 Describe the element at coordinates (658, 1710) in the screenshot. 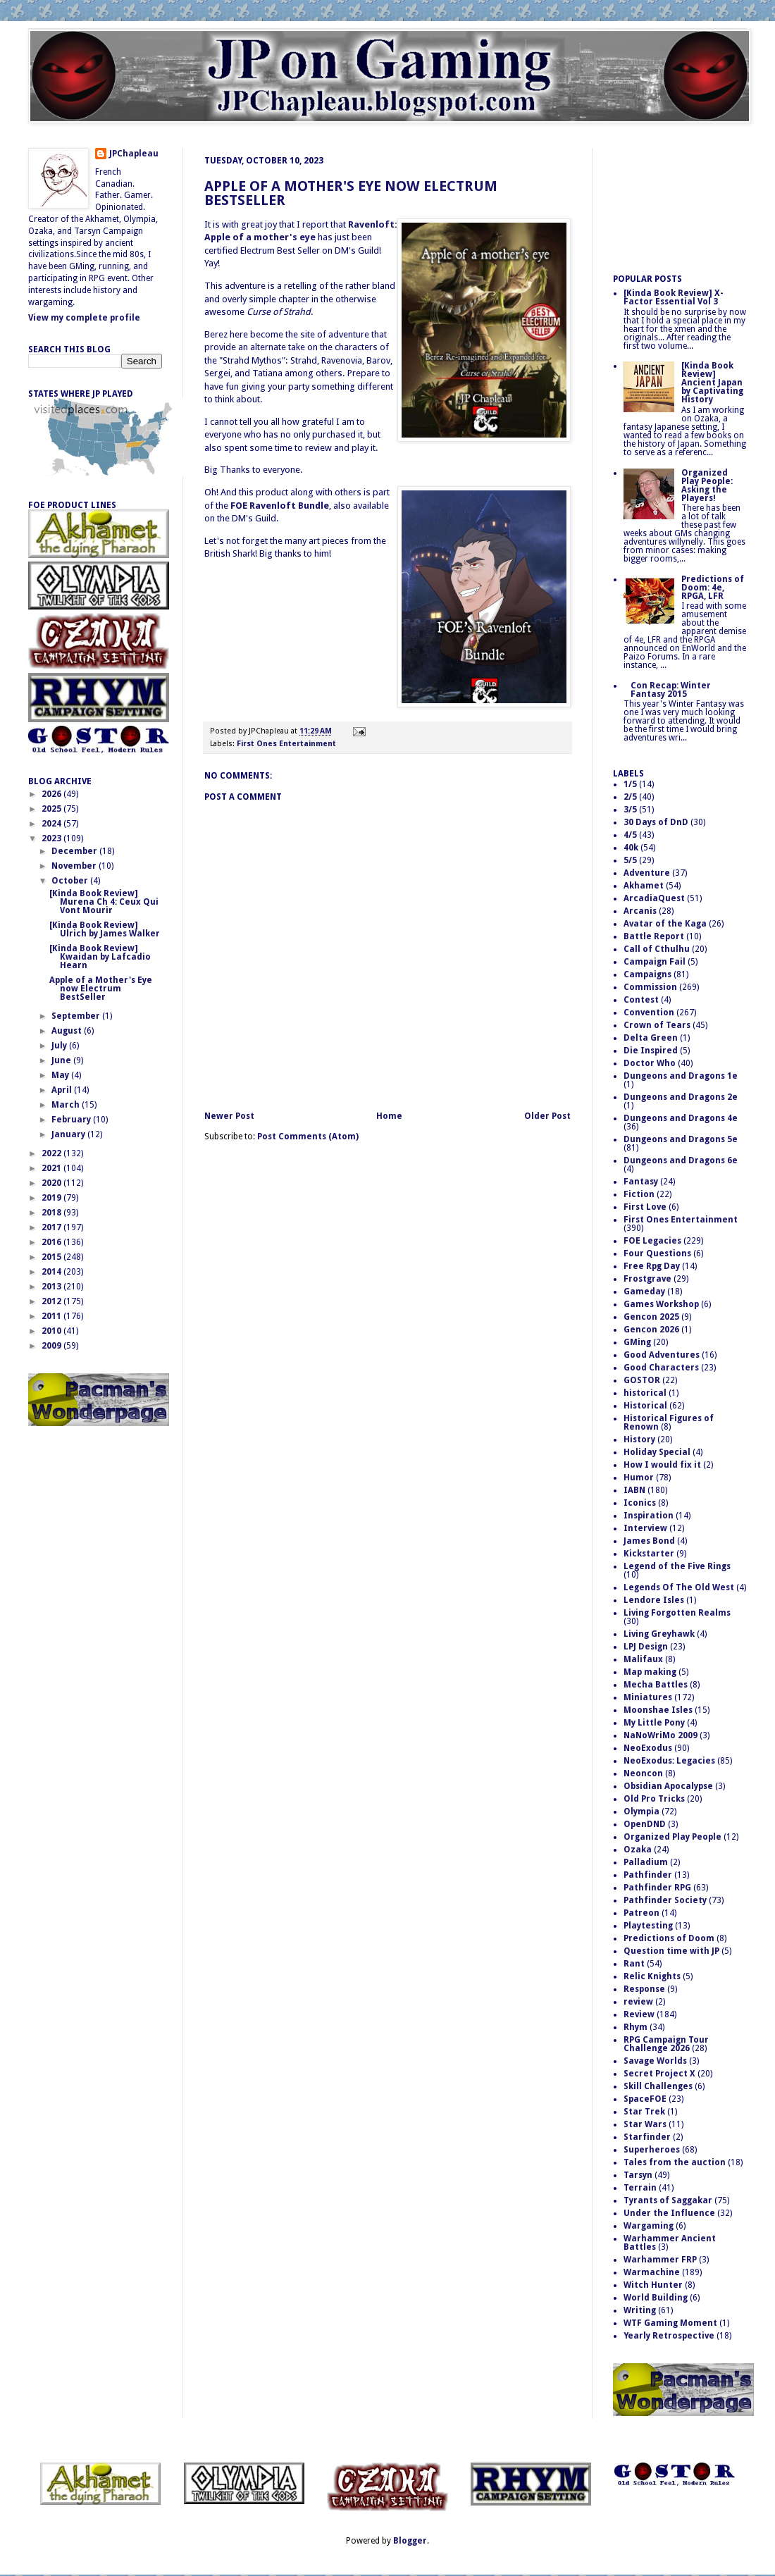

I see `Moonshae Isles` at that location.